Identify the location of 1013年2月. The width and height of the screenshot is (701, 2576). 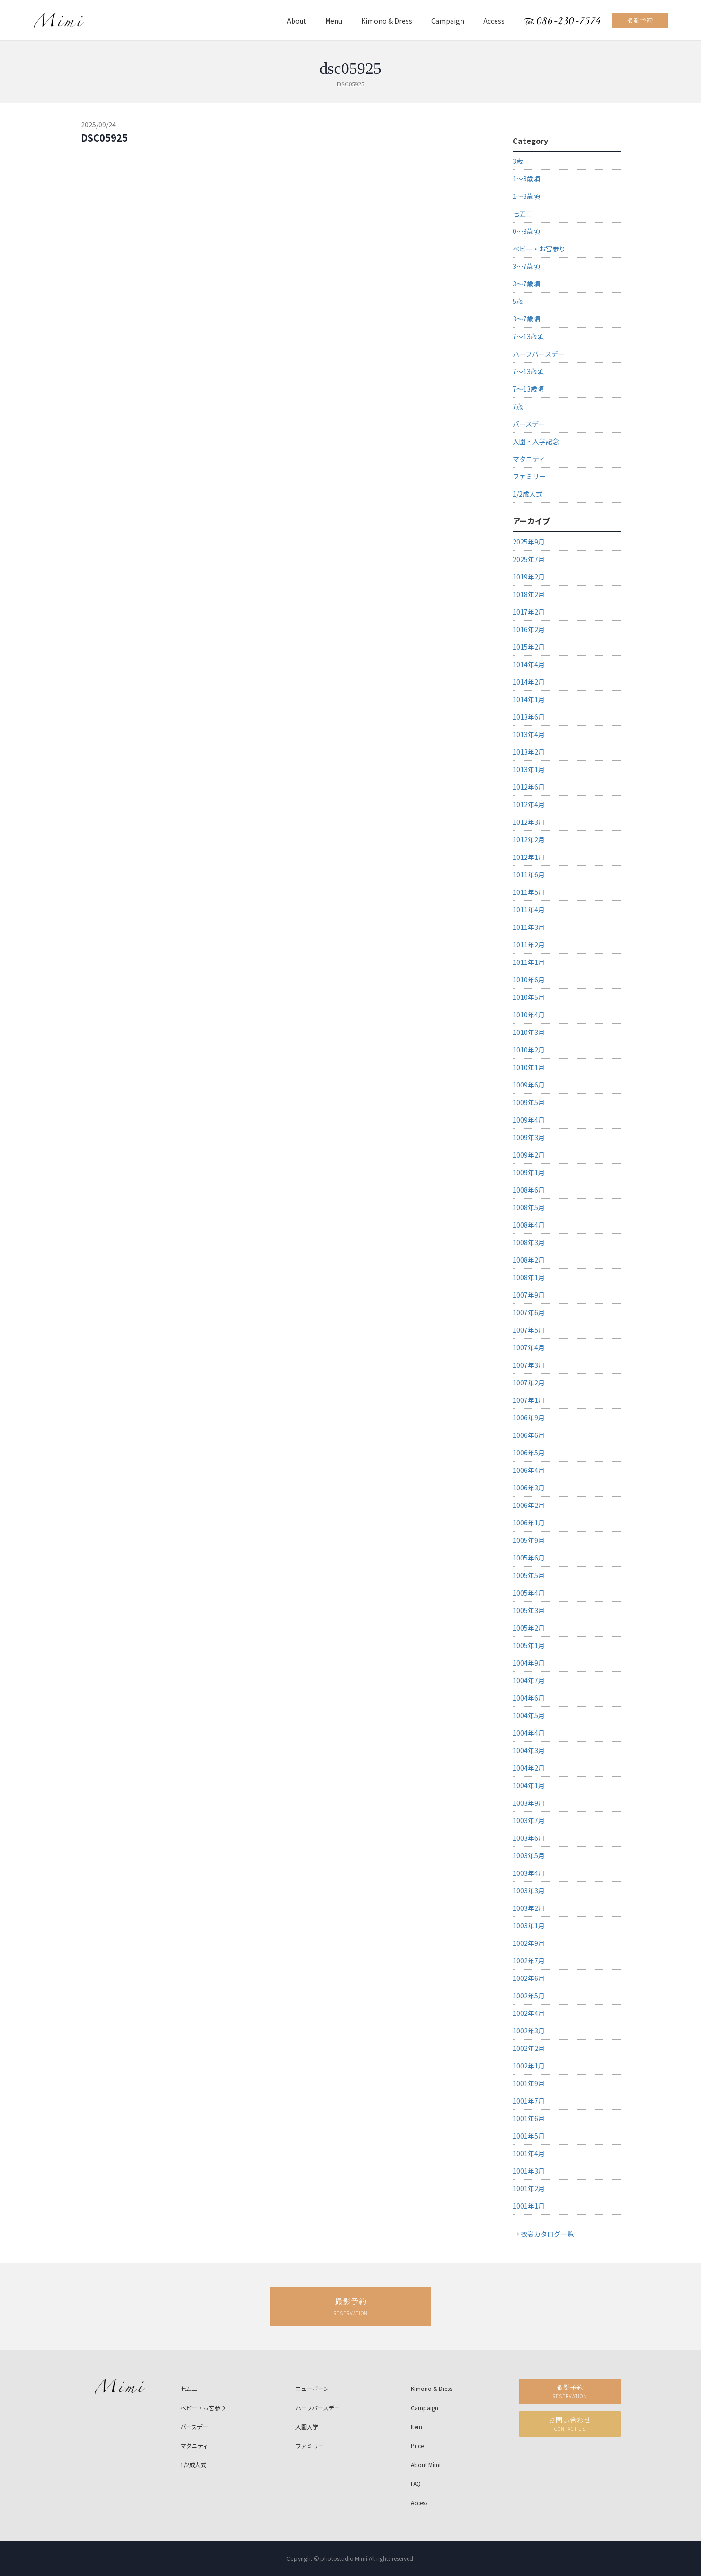
(529, 752).